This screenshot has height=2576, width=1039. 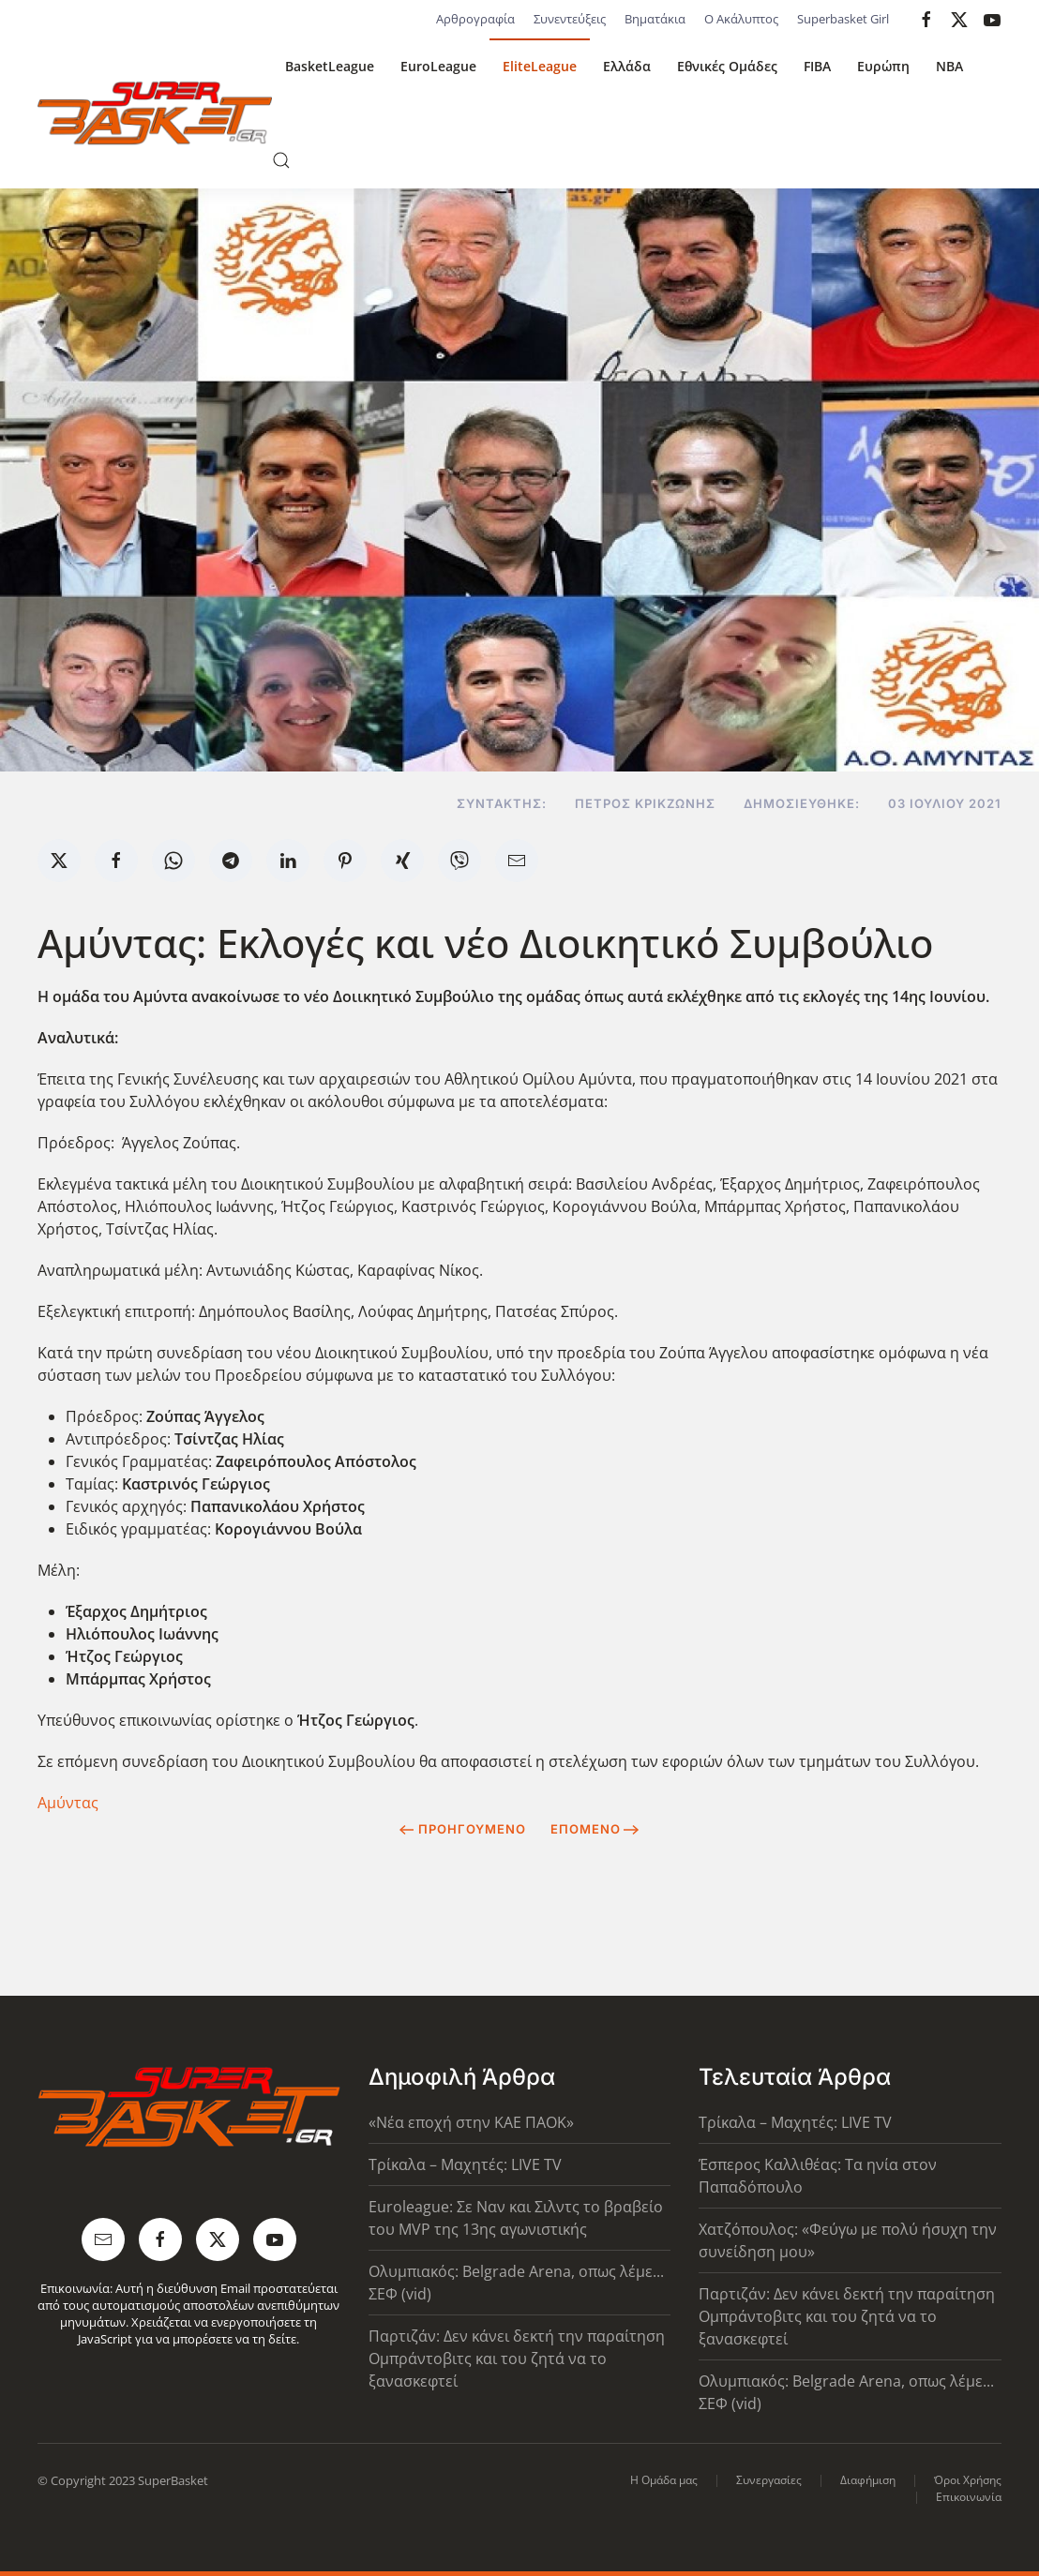 What do you see at coordinates (967, 2480) in the screenshot?
I see `Όροι Χρήσης` at bounding box center [967, 2480].